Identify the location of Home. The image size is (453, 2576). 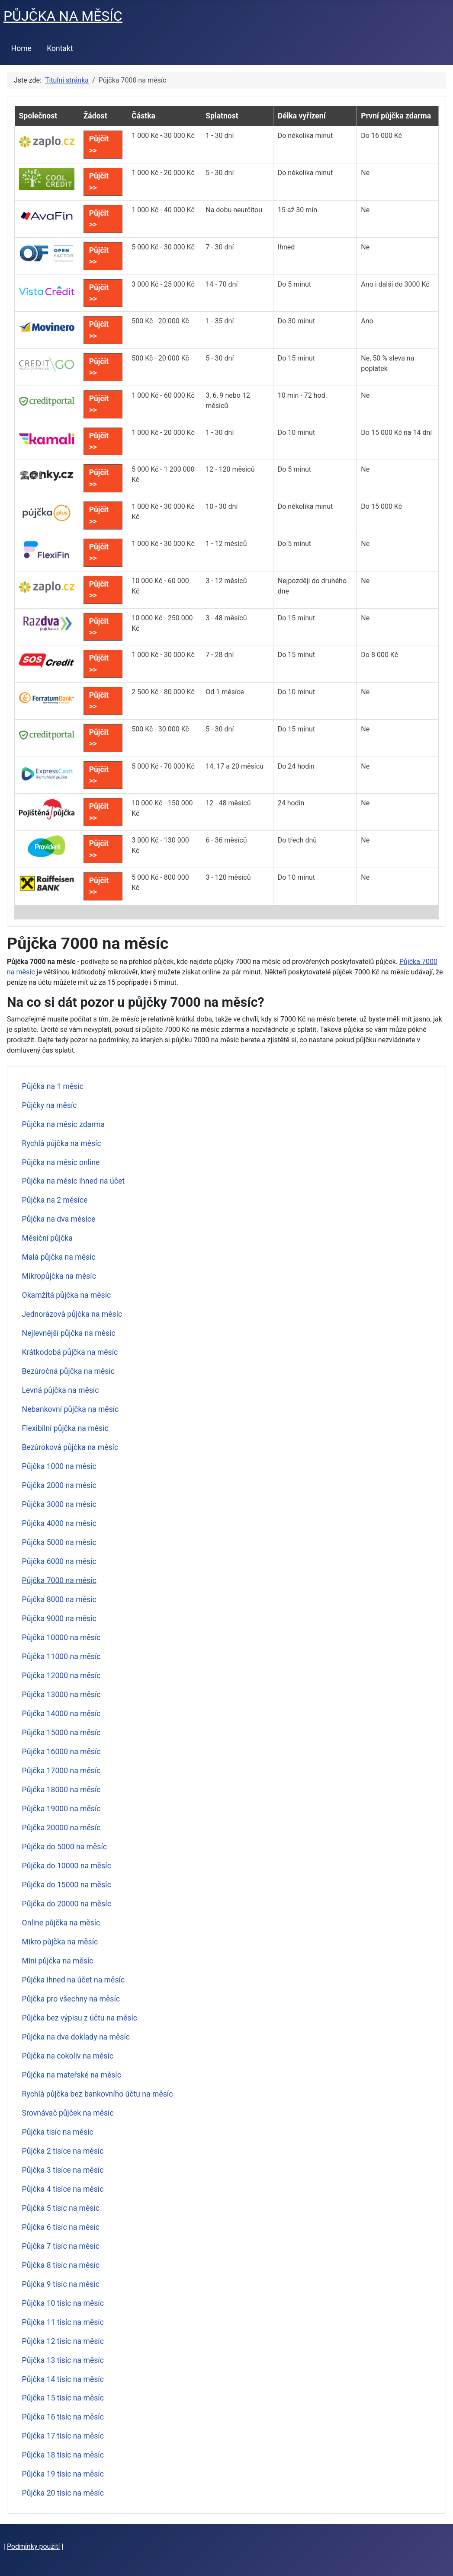
(21, 48).